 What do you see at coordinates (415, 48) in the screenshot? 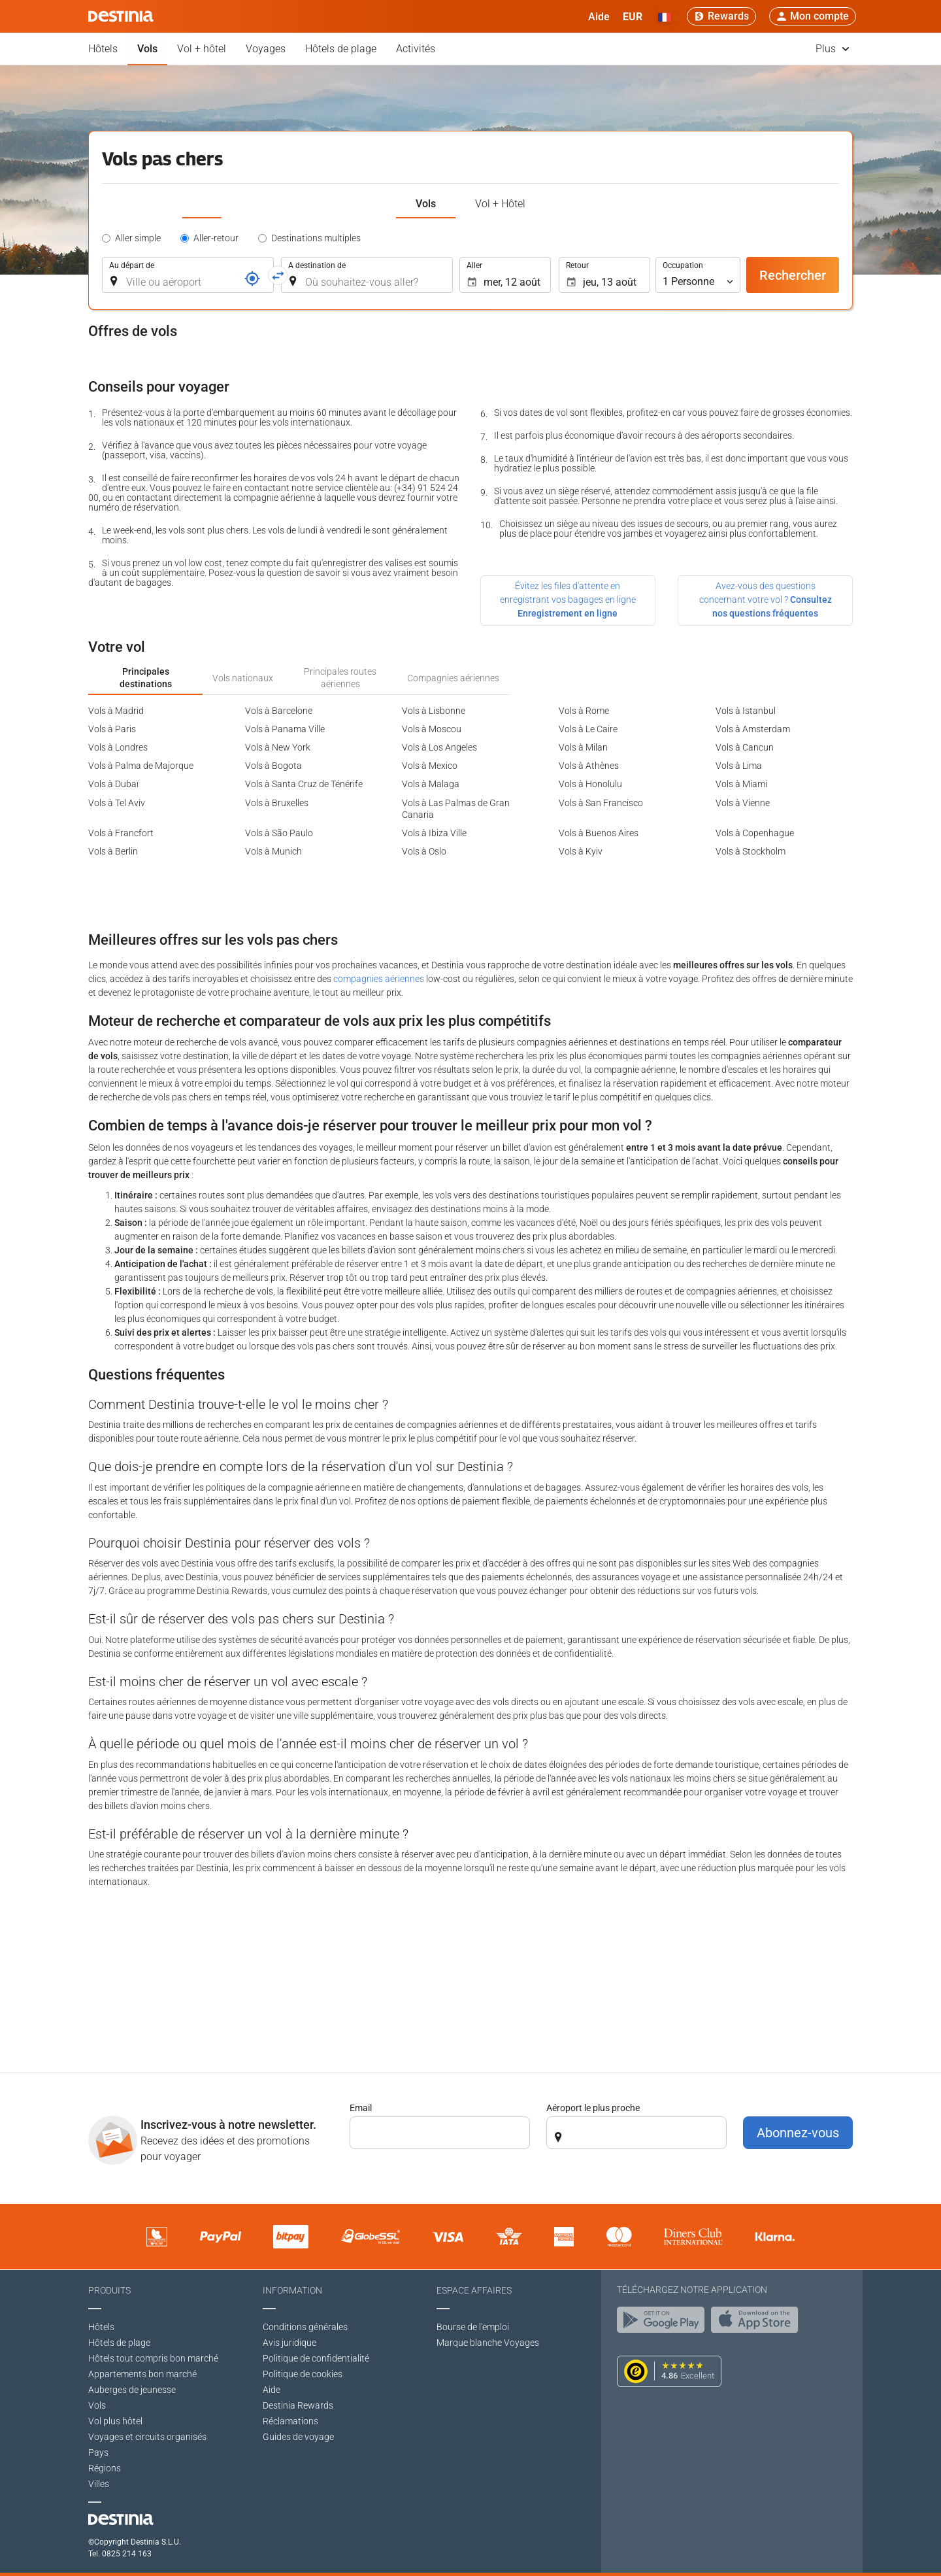
I see `Activités` at bounding box center [415, 48].